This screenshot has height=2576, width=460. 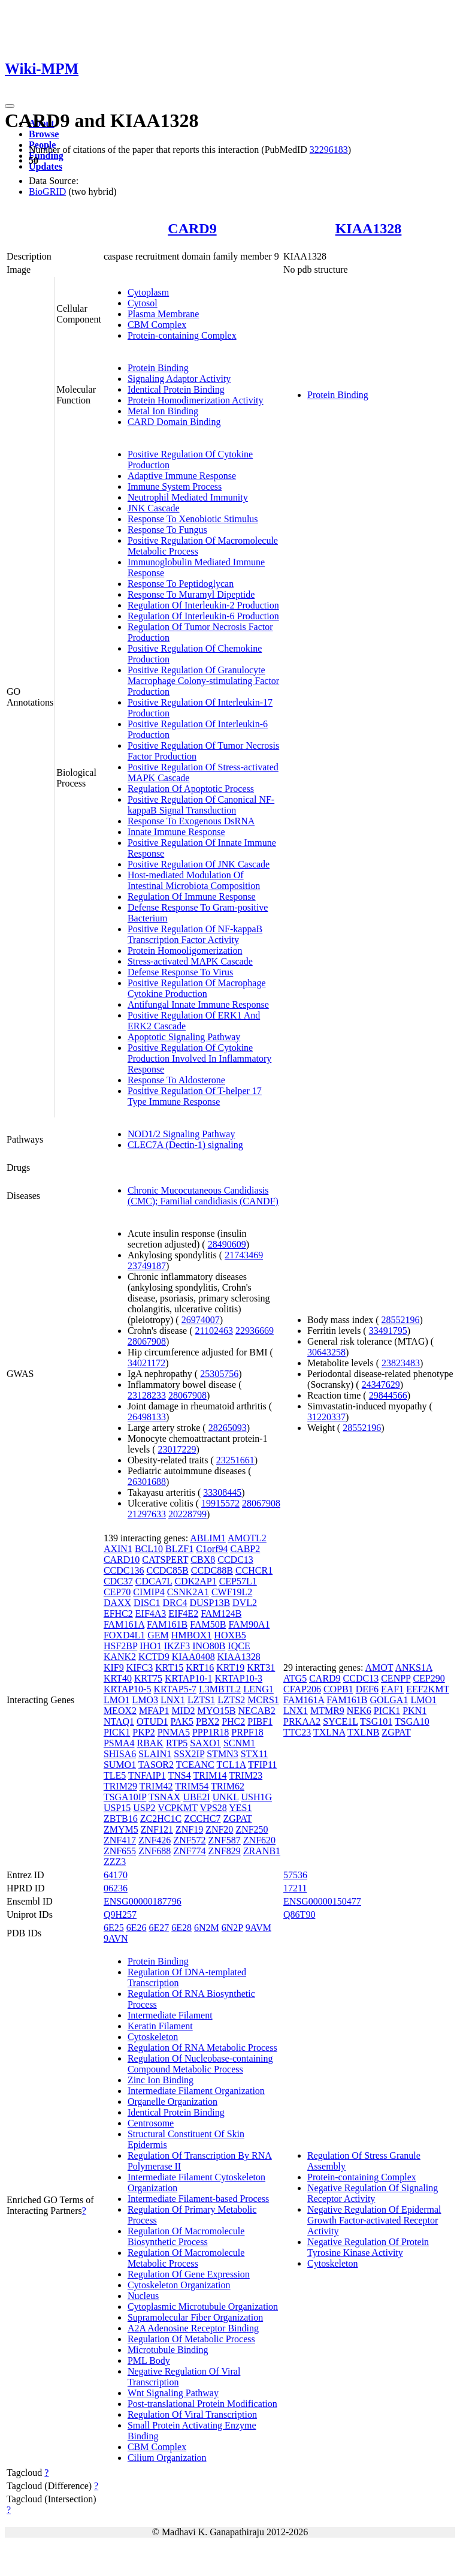 I want to click on Identical Protein Binding, so click(x=176, y=389).